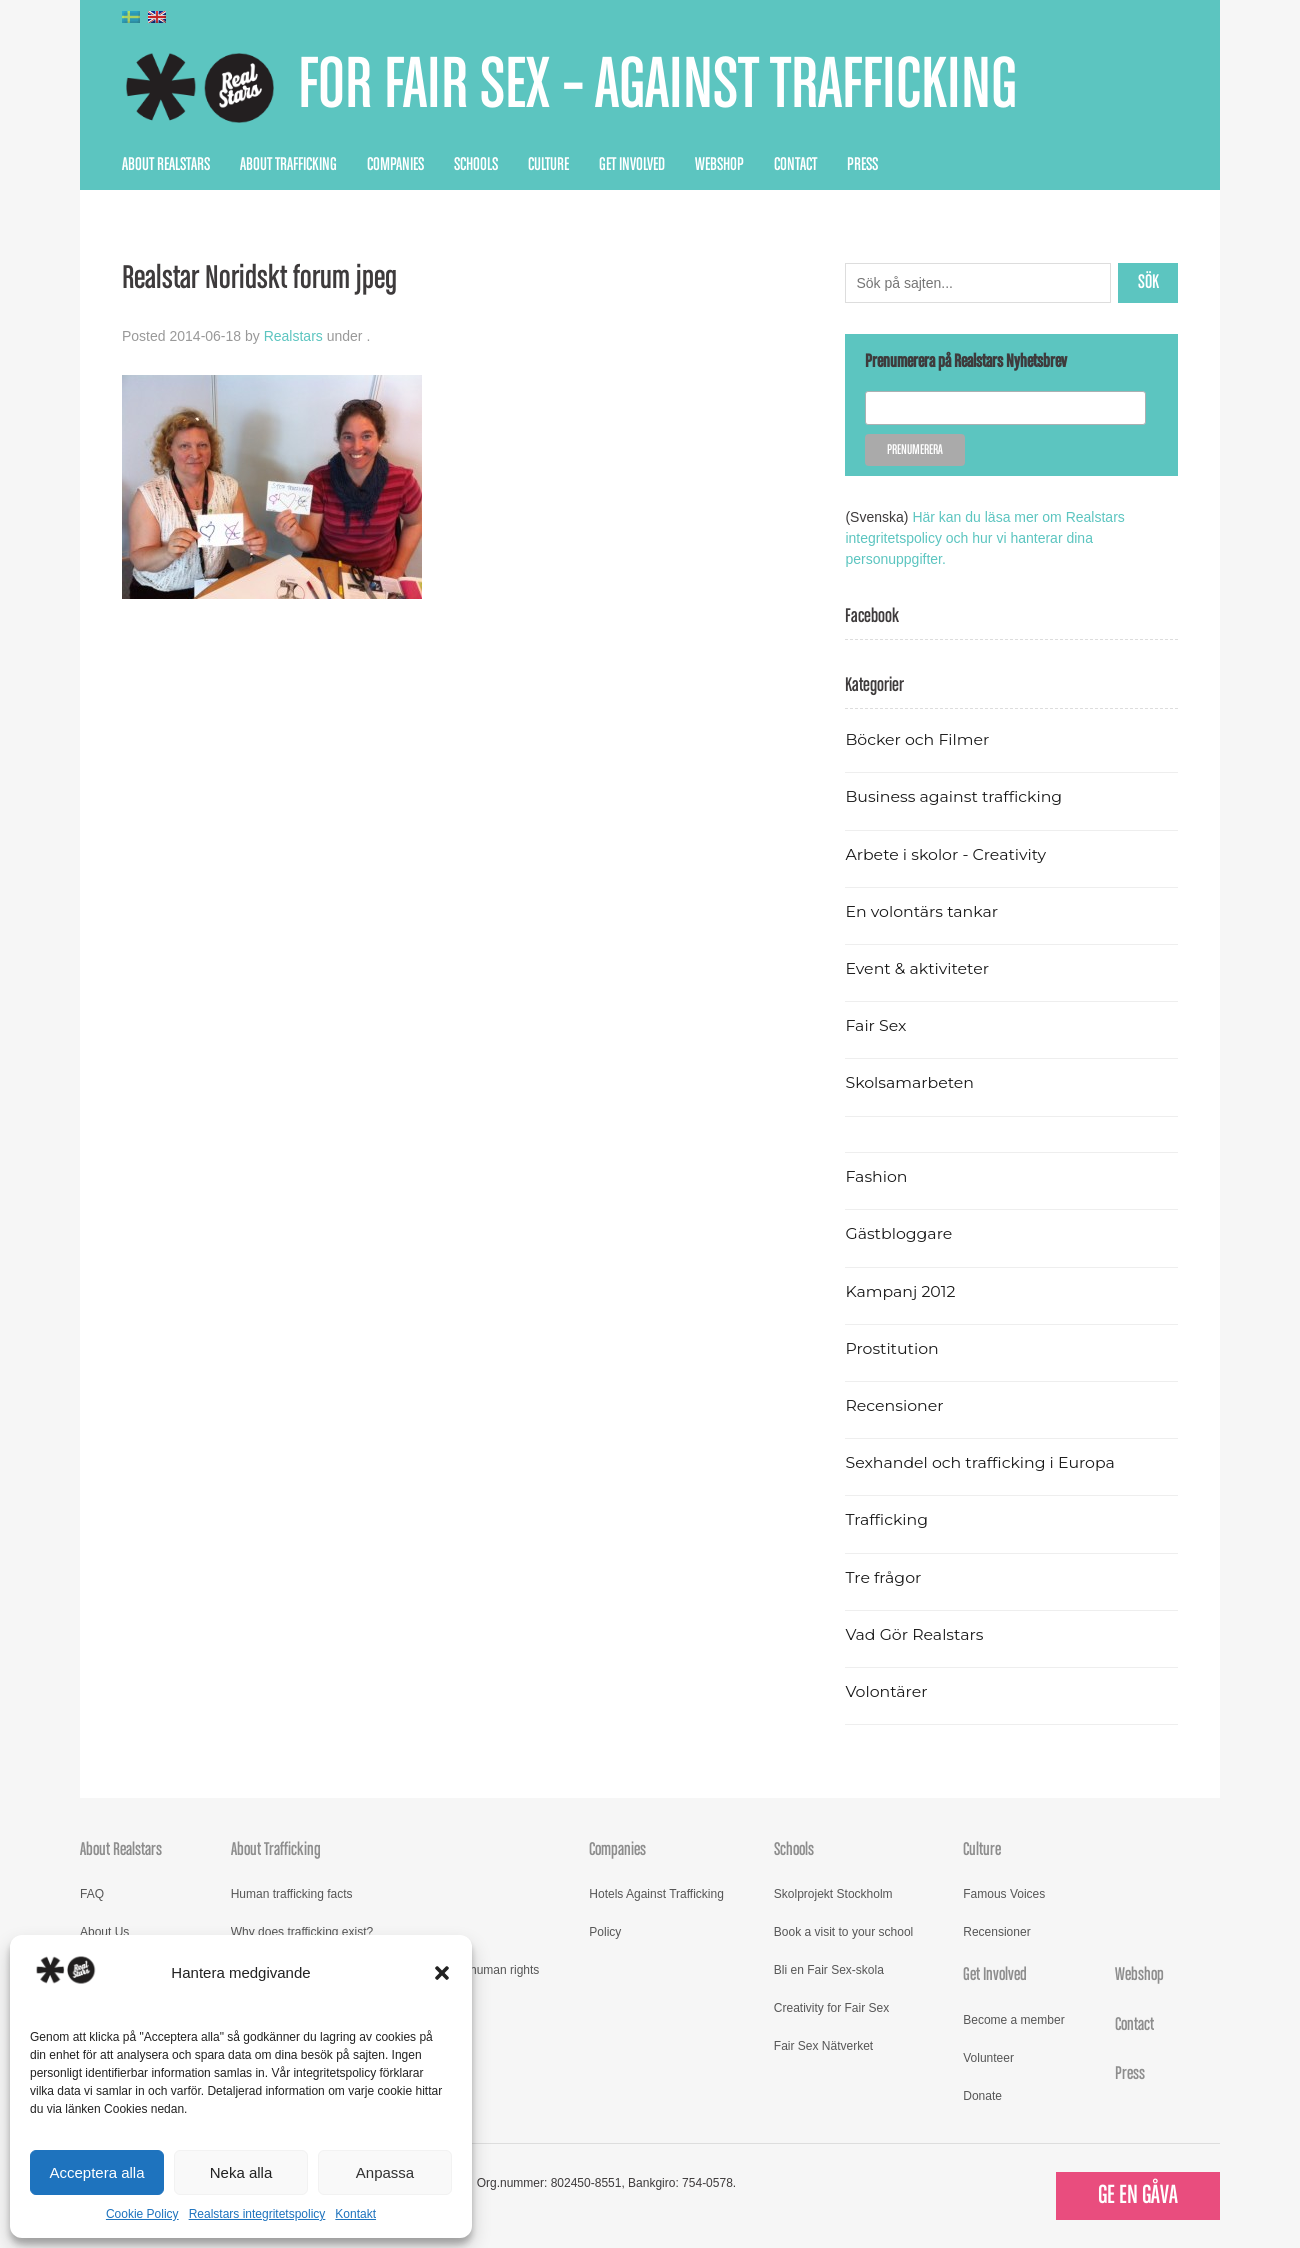  Describe the element at coordinates (831, 2008) in the screenshot. I see `Creativity for Fair Sex` at that location.